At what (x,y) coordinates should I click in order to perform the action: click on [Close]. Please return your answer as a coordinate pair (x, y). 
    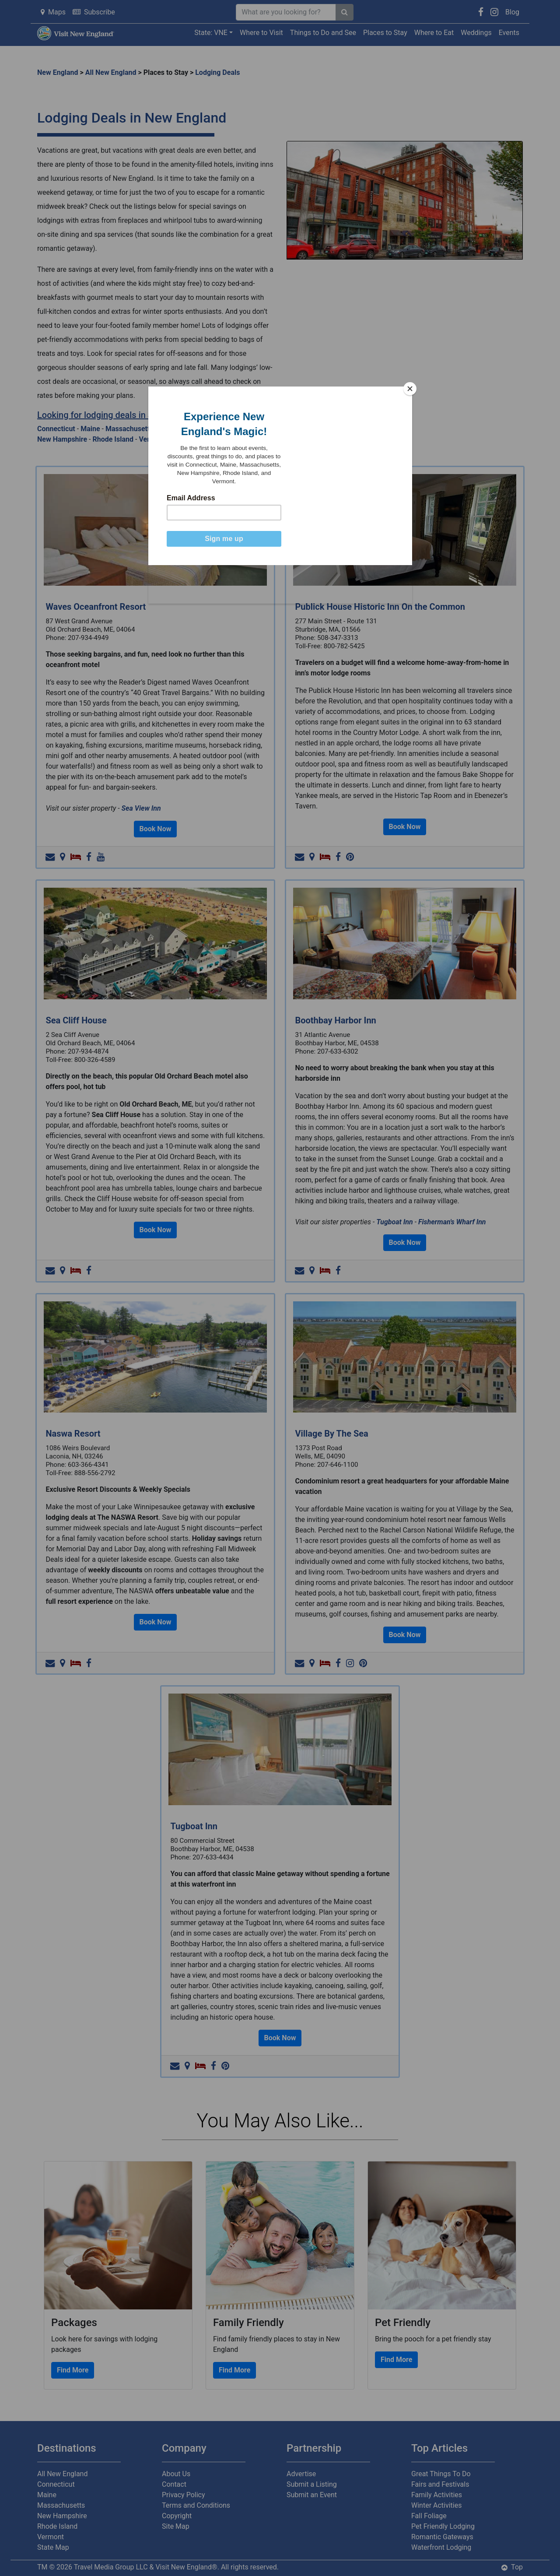
    Looking at the image, I should click on (409, 388).